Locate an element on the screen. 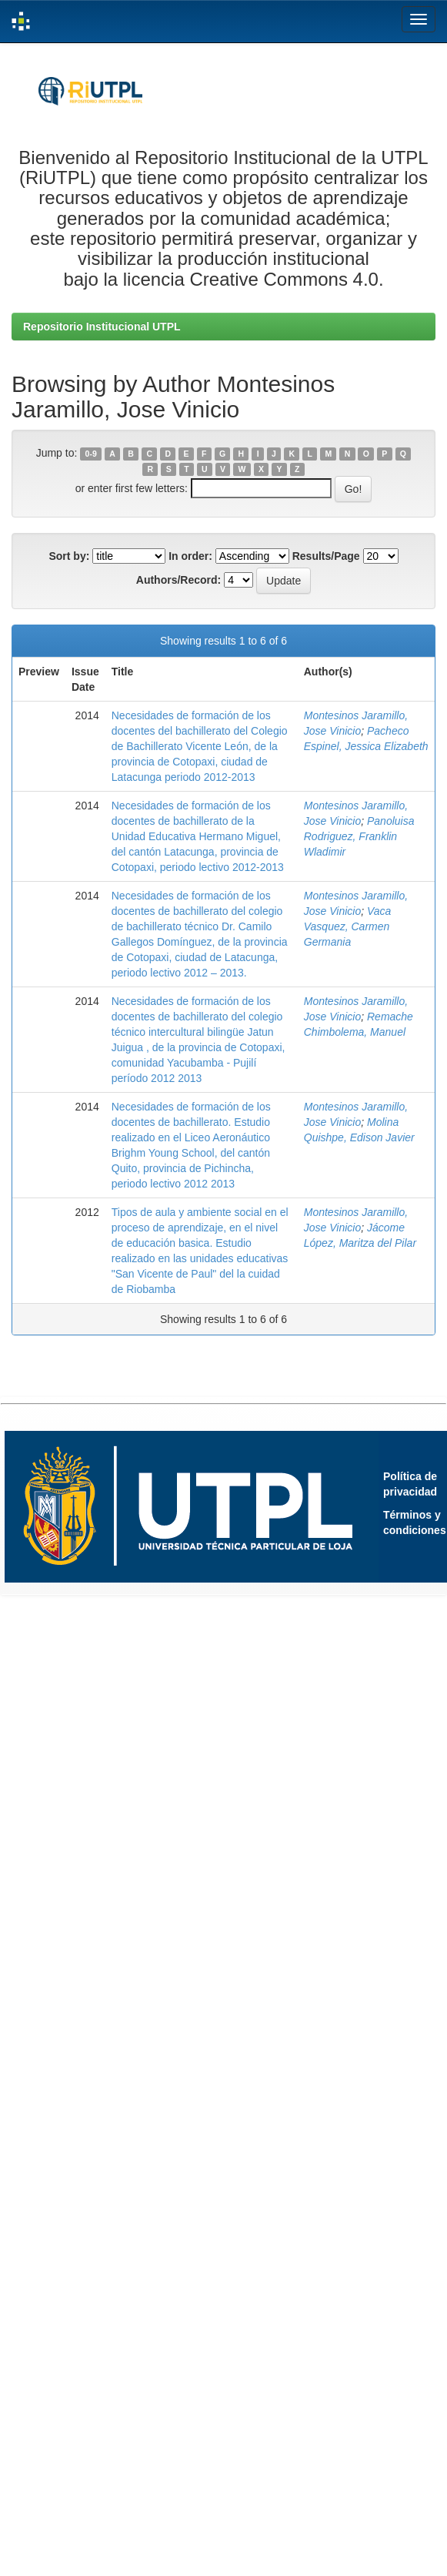 Image resolution: width=447 pixels, height=2576 pixels. Panoluisa Rodriguez, Franklin Wladimir is located at coordinates (359, 836).